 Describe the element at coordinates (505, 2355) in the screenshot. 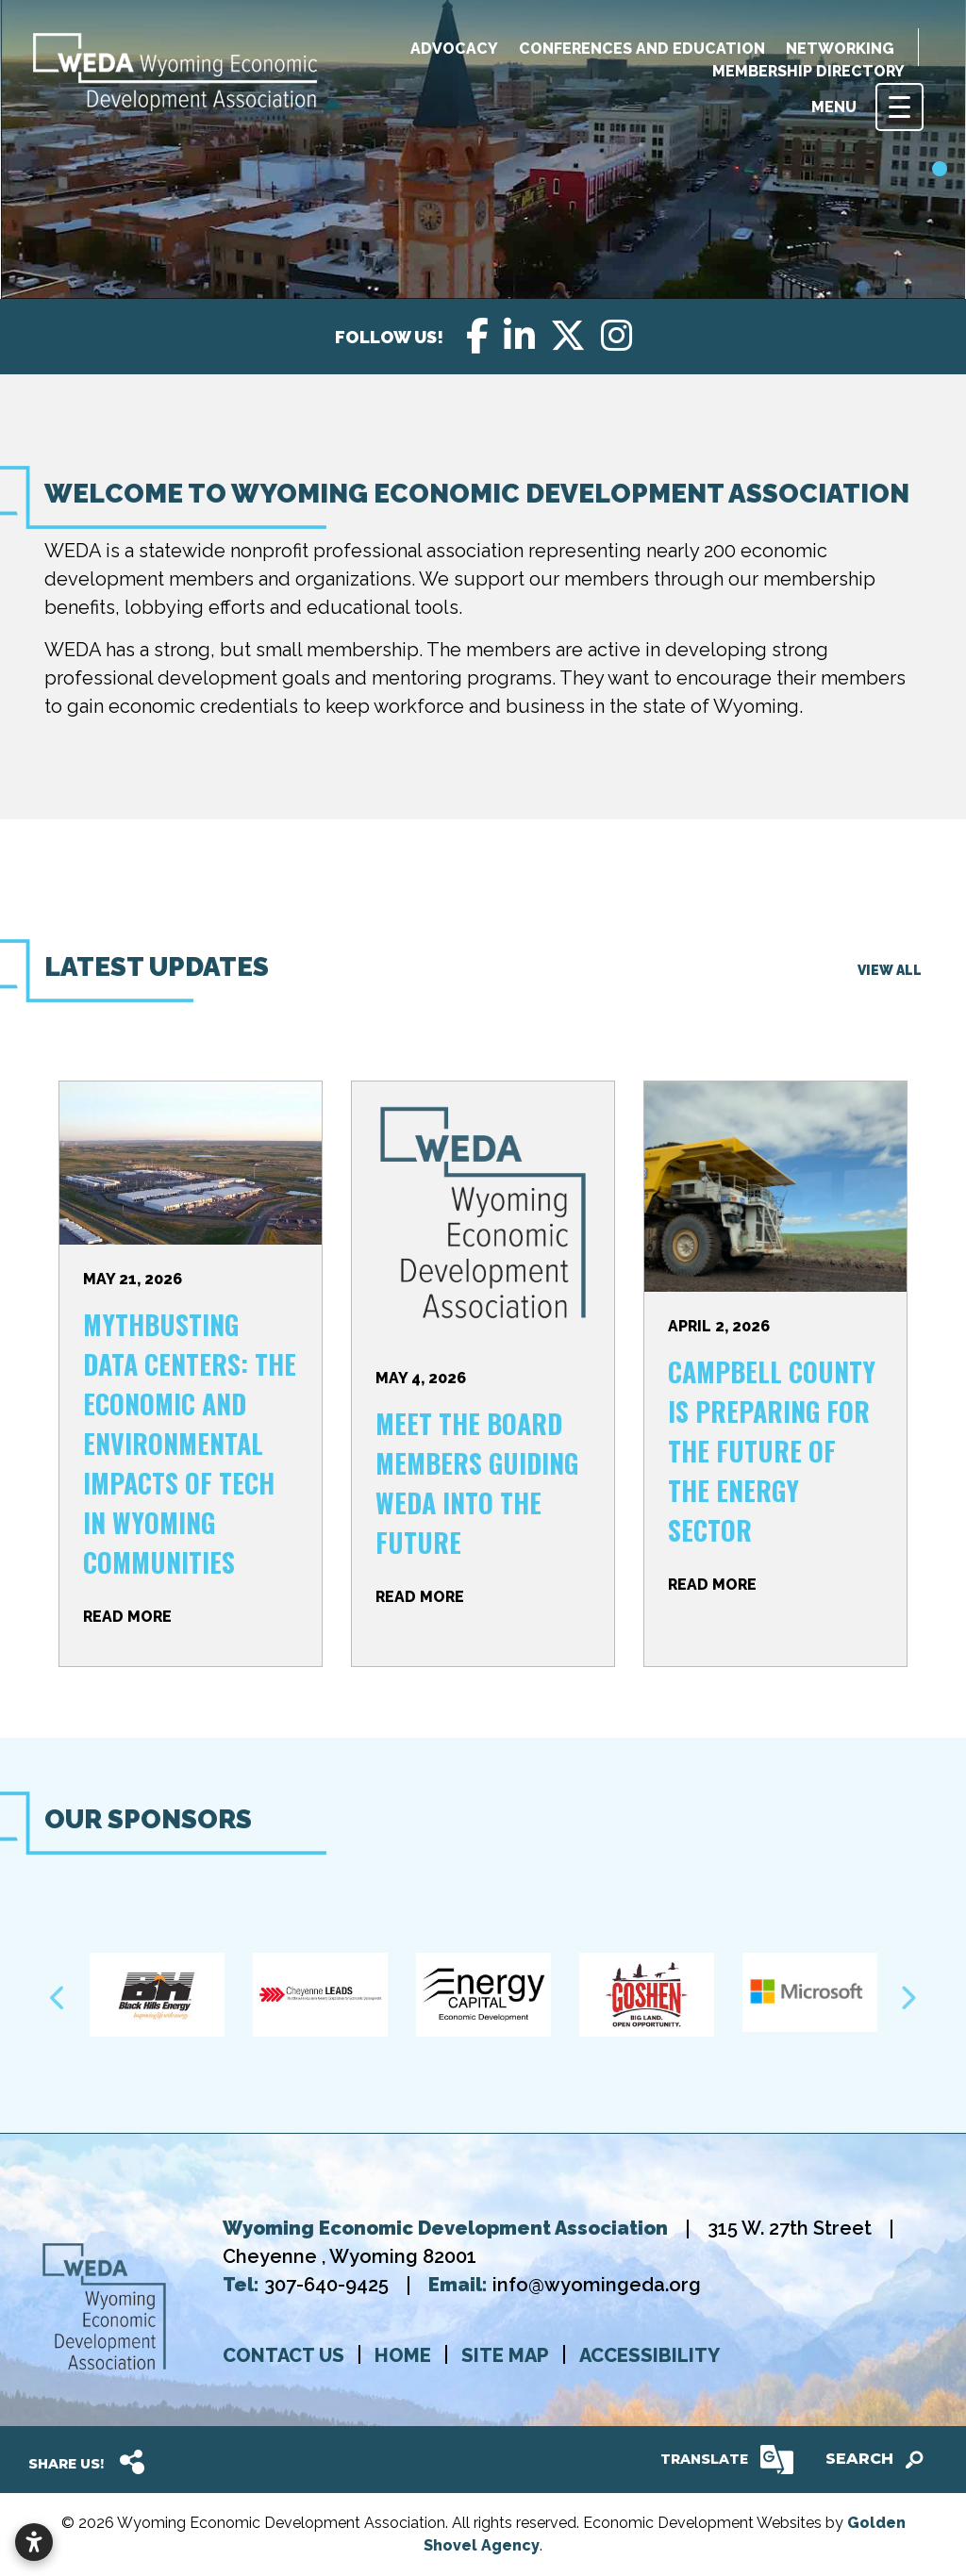

I see `Site map` at that location.